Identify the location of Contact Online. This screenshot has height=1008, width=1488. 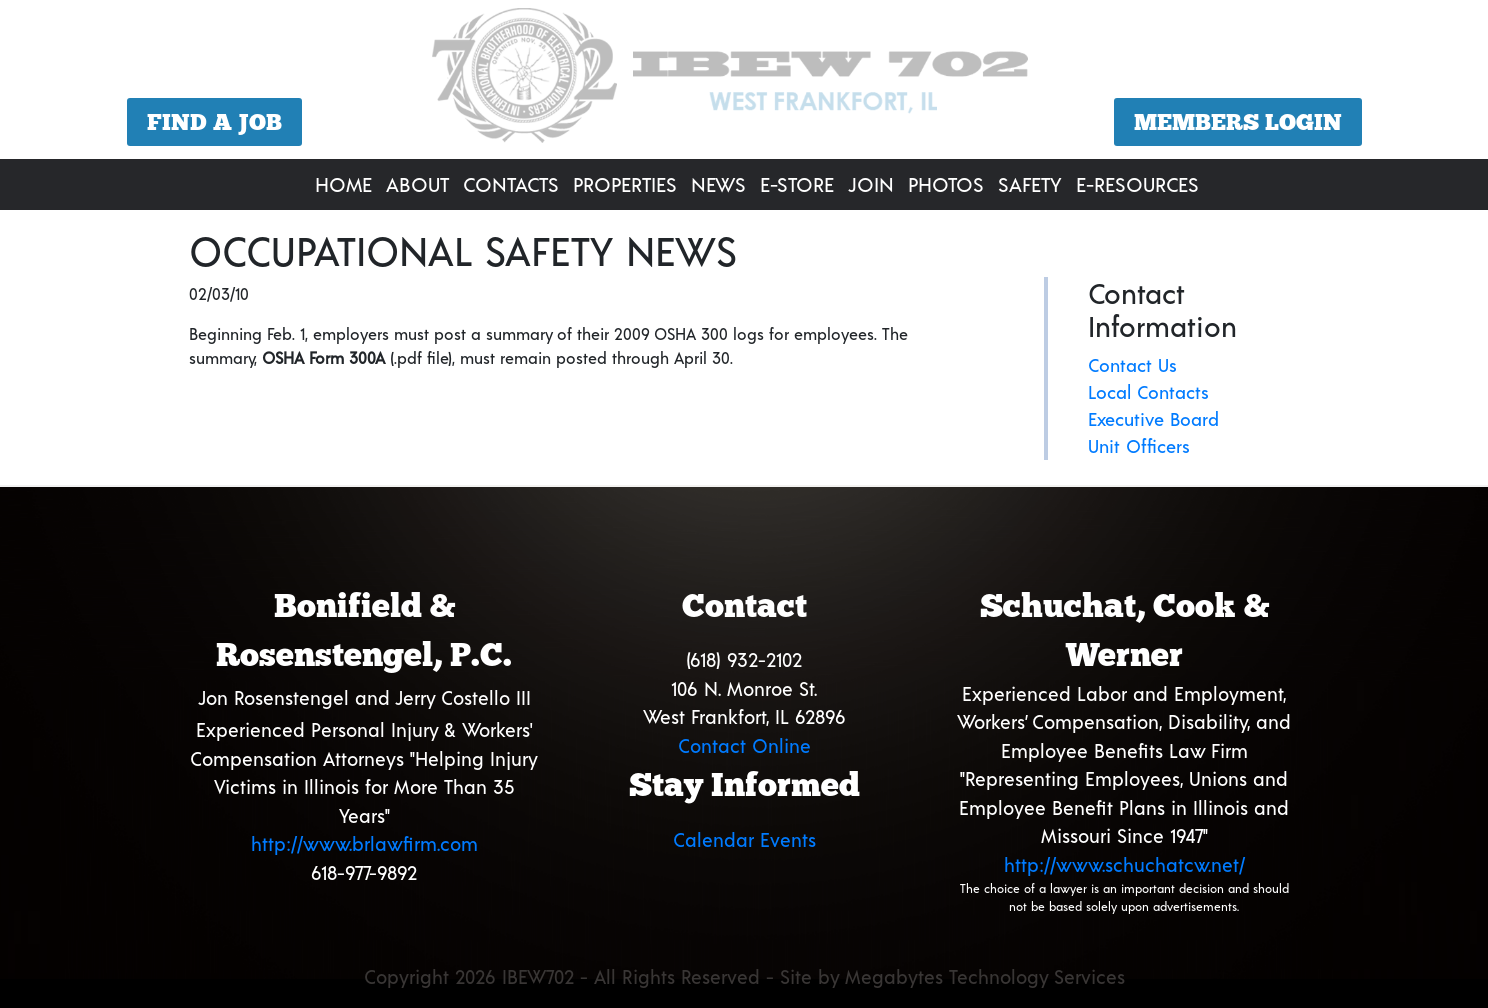
(744, 745).